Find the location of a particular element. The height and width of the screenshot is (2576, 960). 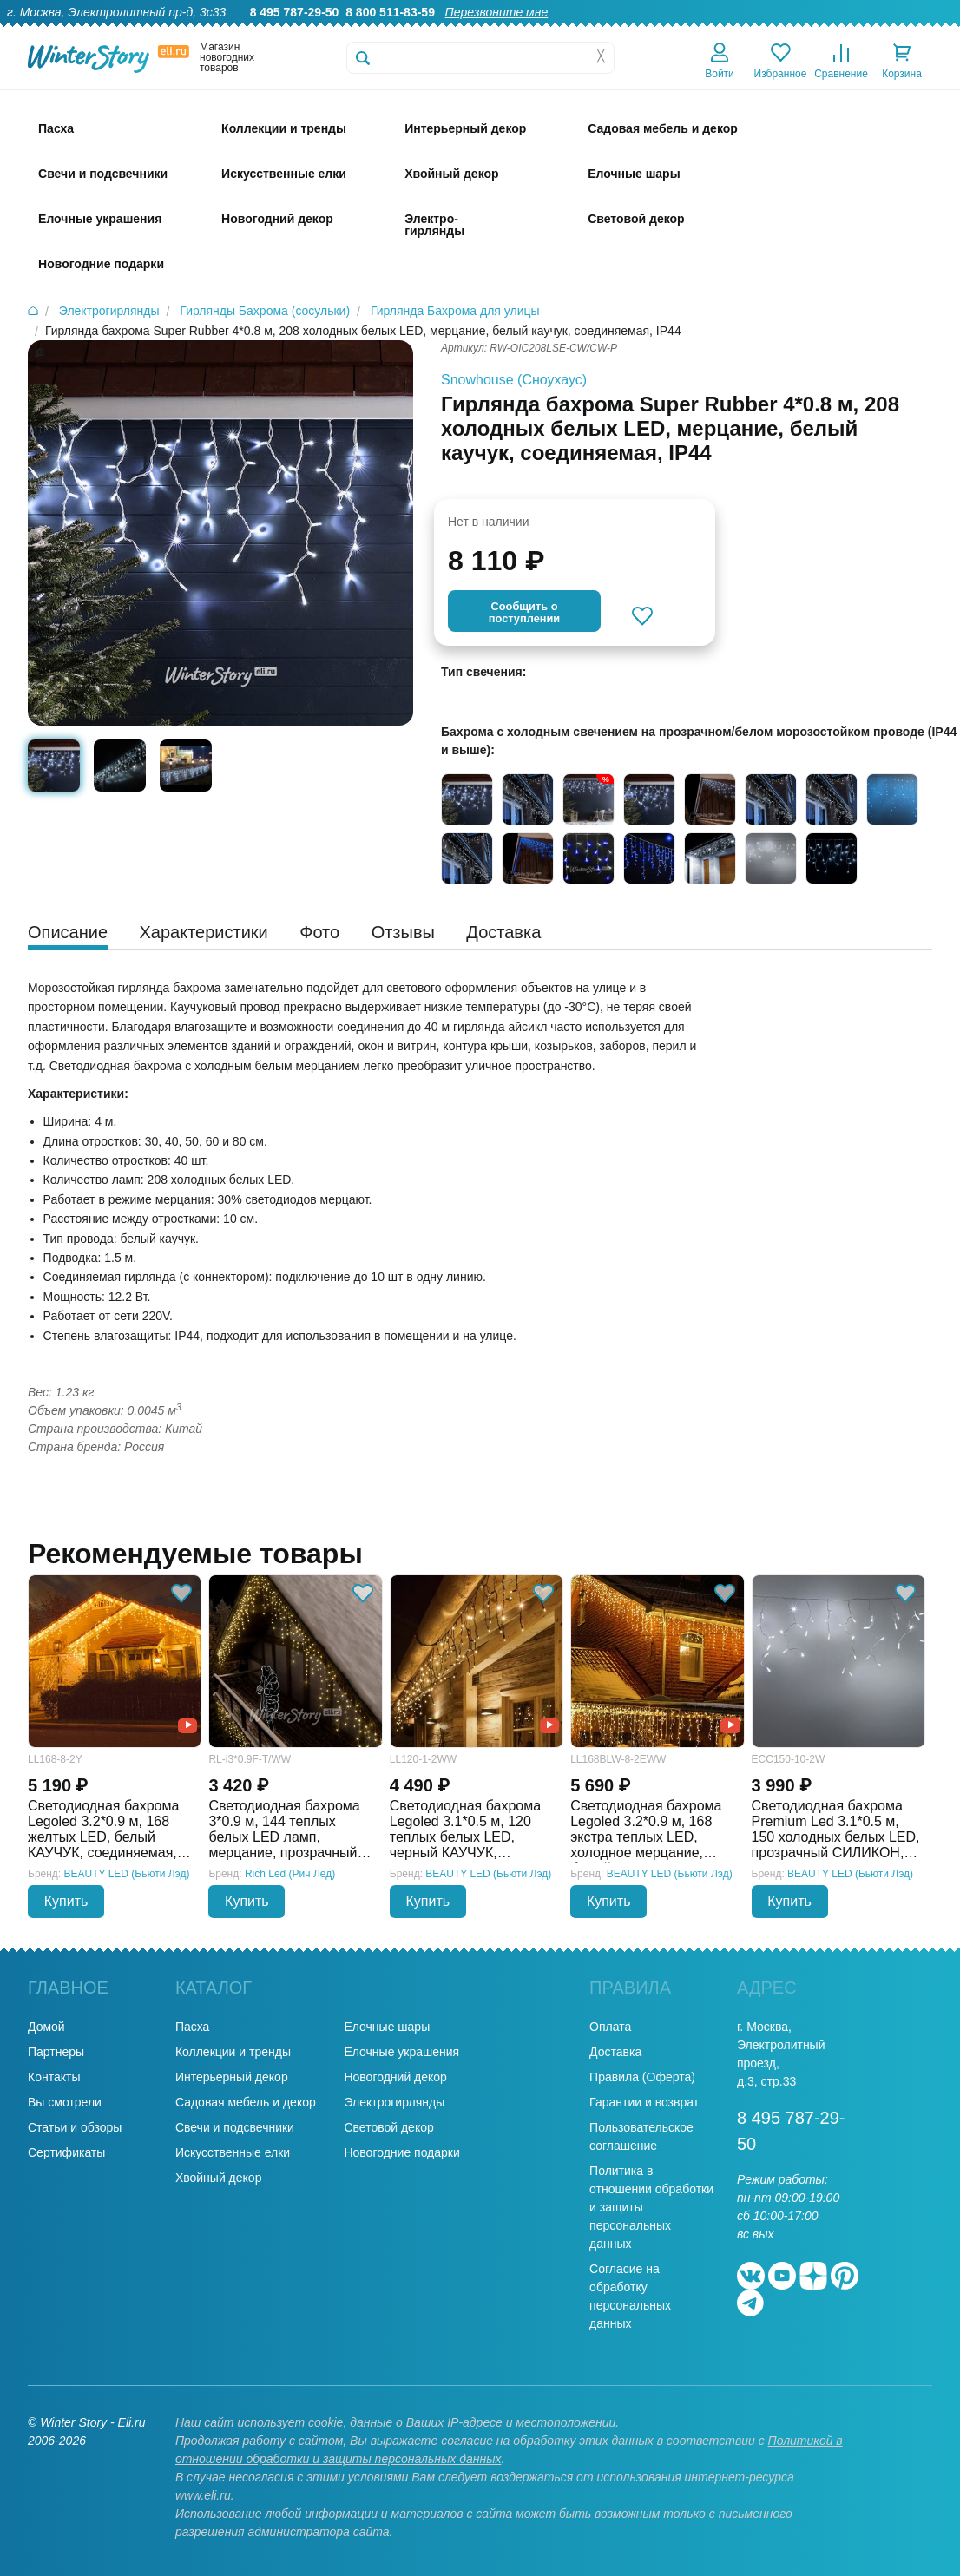

Оптовикам is located at coordinates (652, 31).